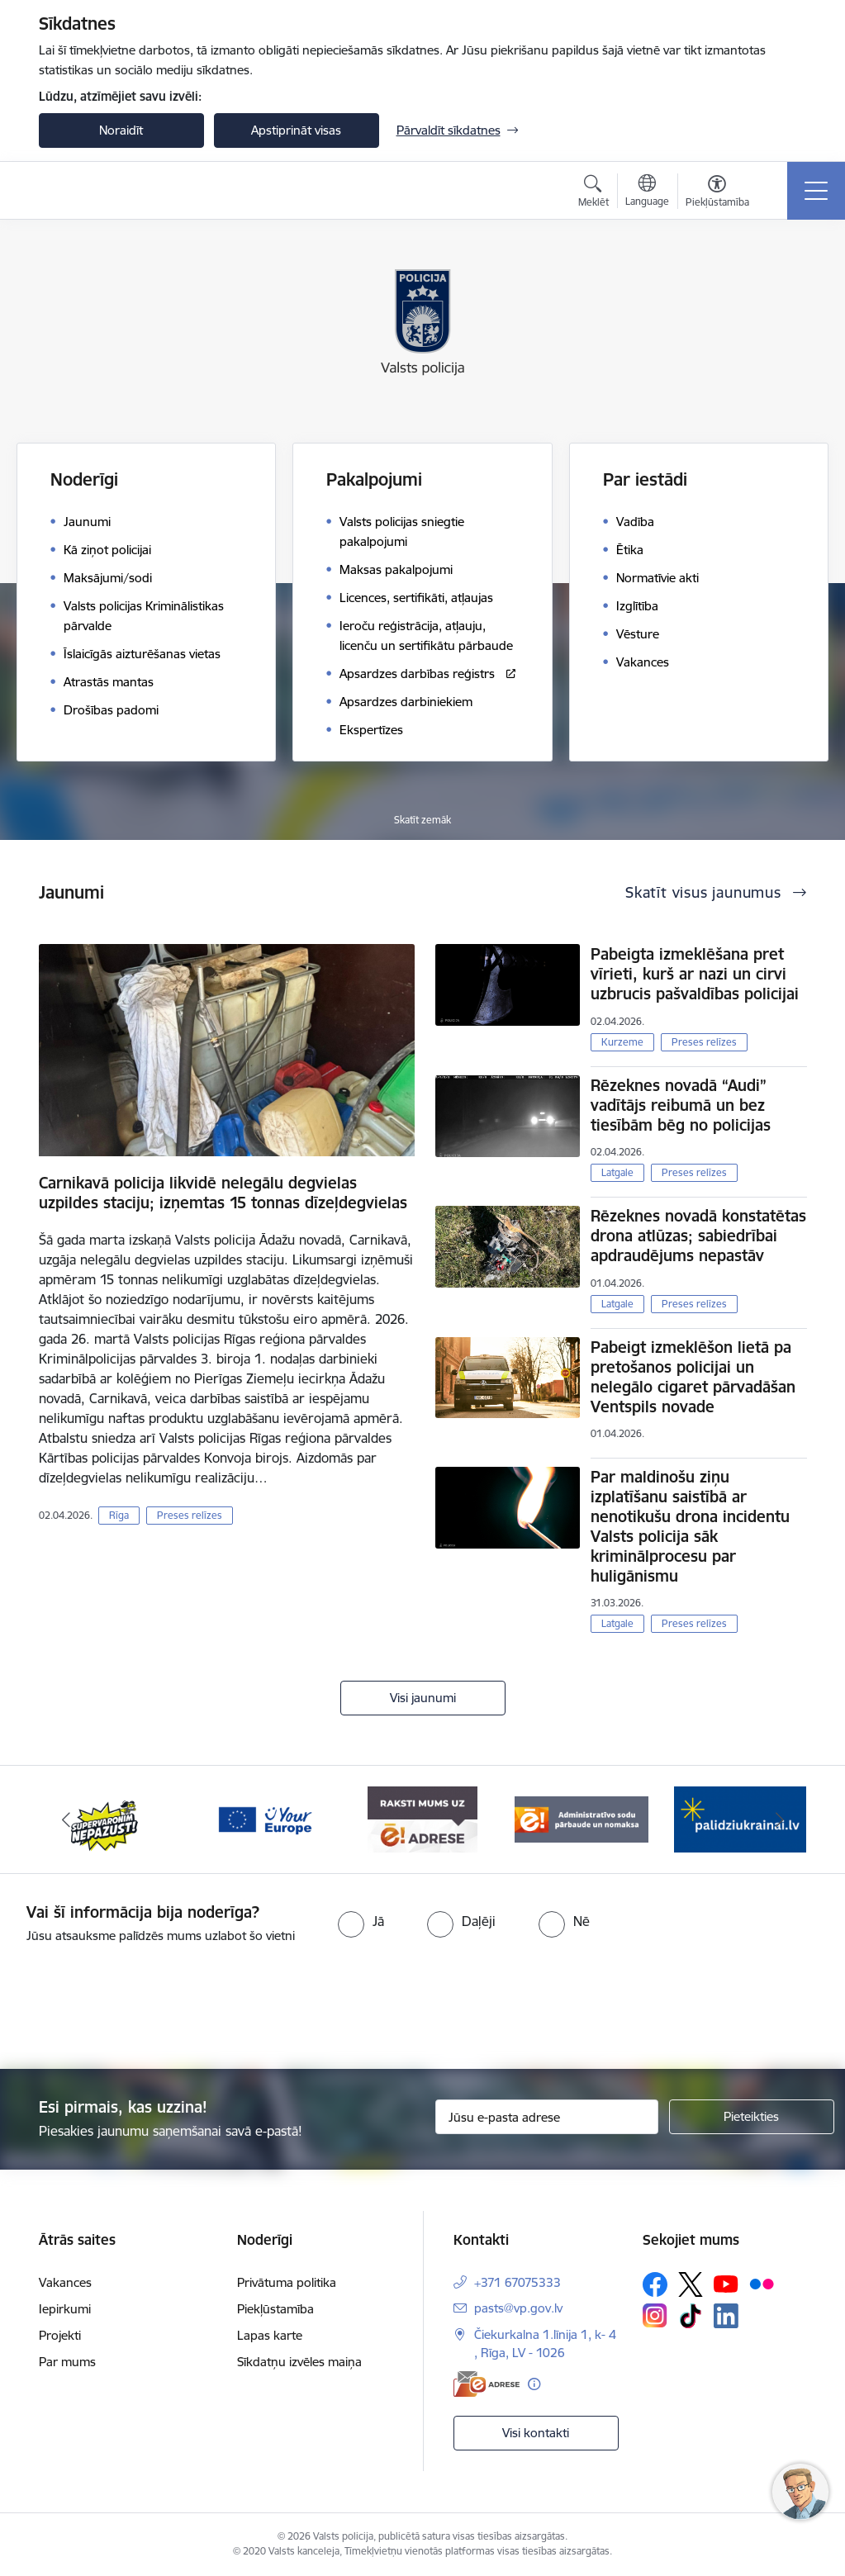 Image resolution: width=845 pixels, height=2576 pixels. I want to click on [Sekojiet mums Facebook], so click(655, 2284).